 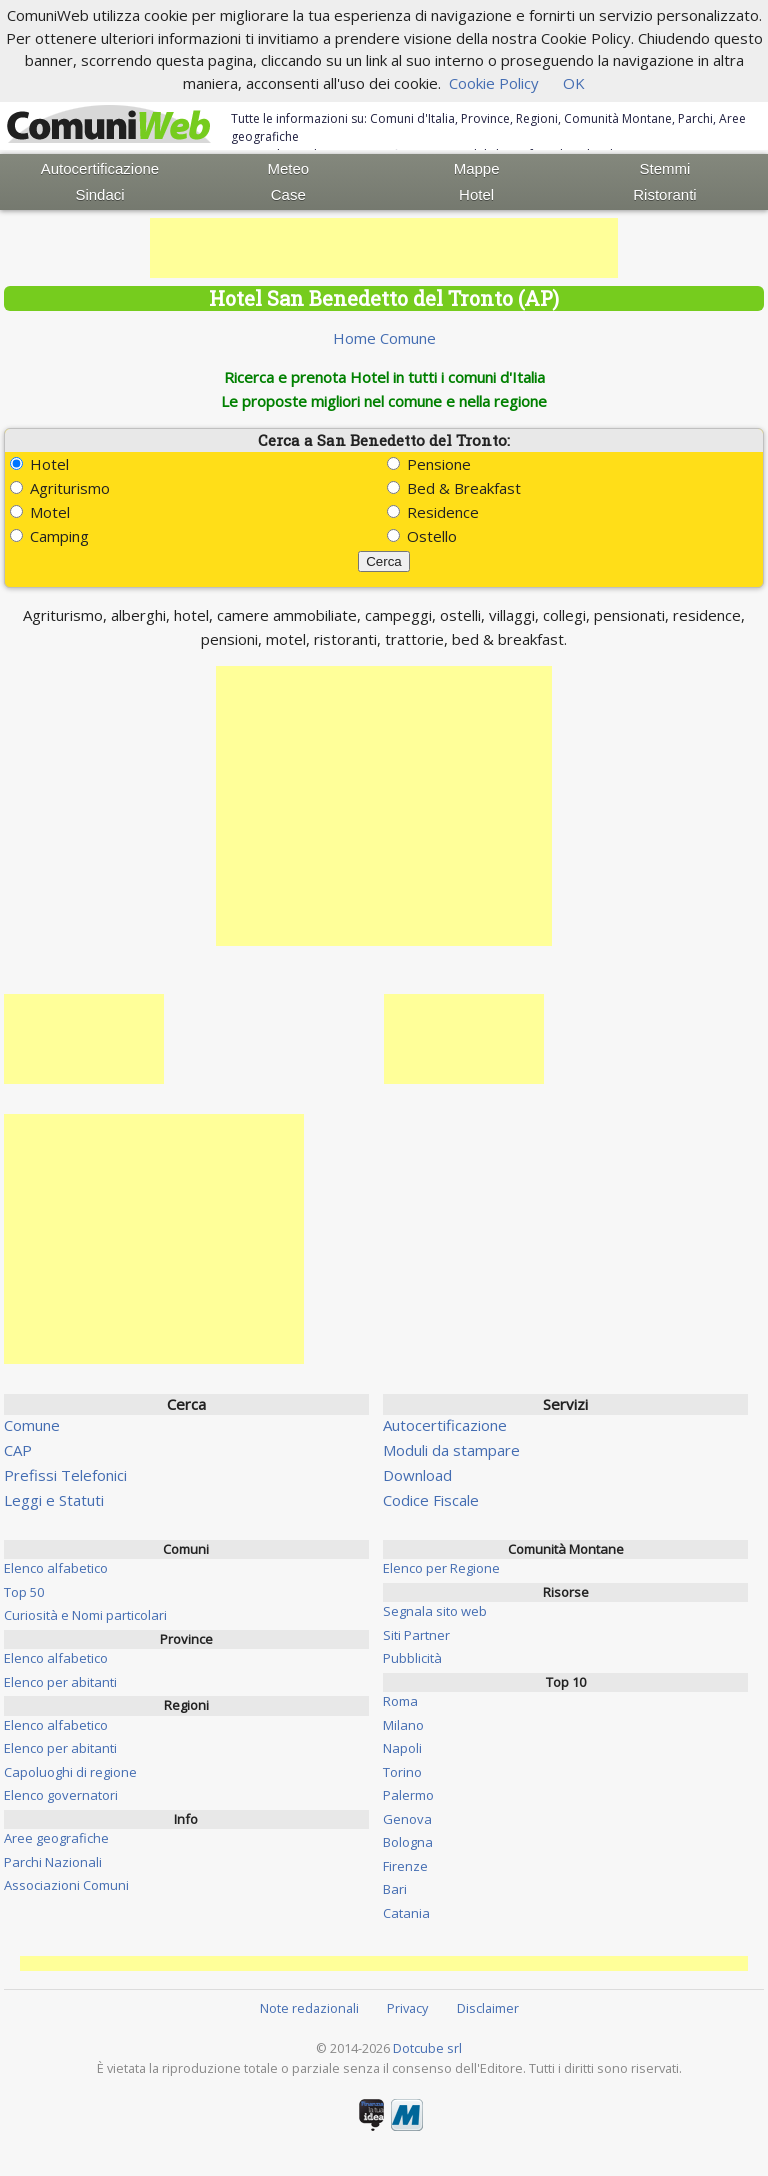 What do you see at coordinates (407, 2008) in the screenshot?
I see `Privacy` at bounding box center [407, 2008].